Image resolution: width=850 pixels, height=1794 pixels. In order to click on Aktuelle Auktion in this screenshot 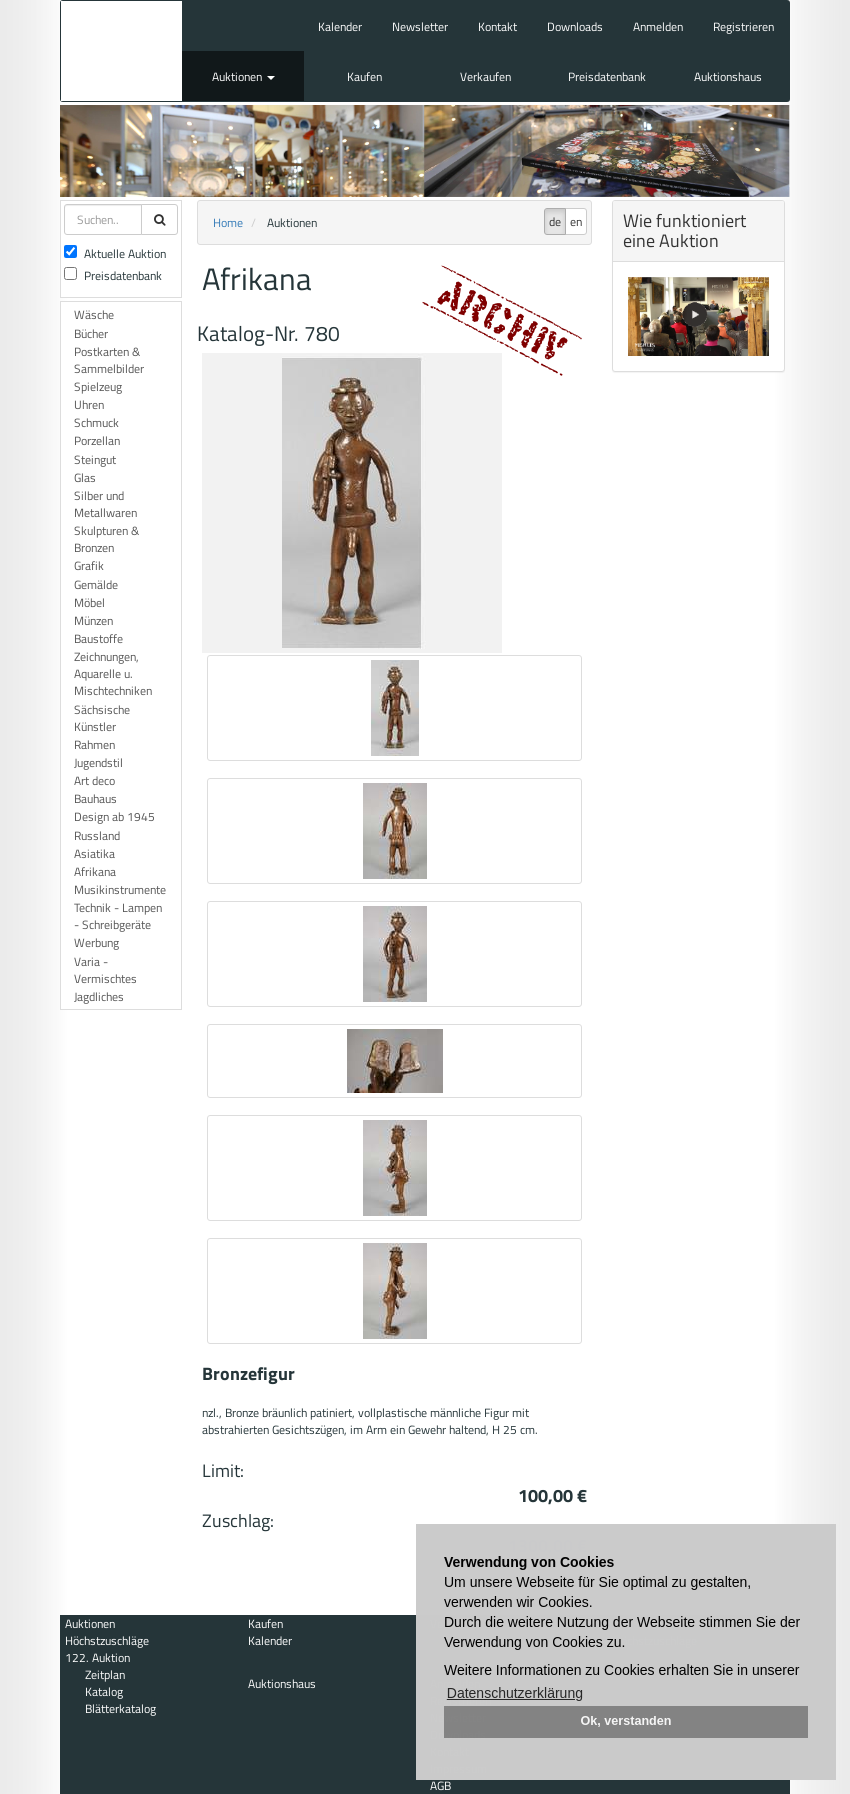, I will do `click(115, 253)`.